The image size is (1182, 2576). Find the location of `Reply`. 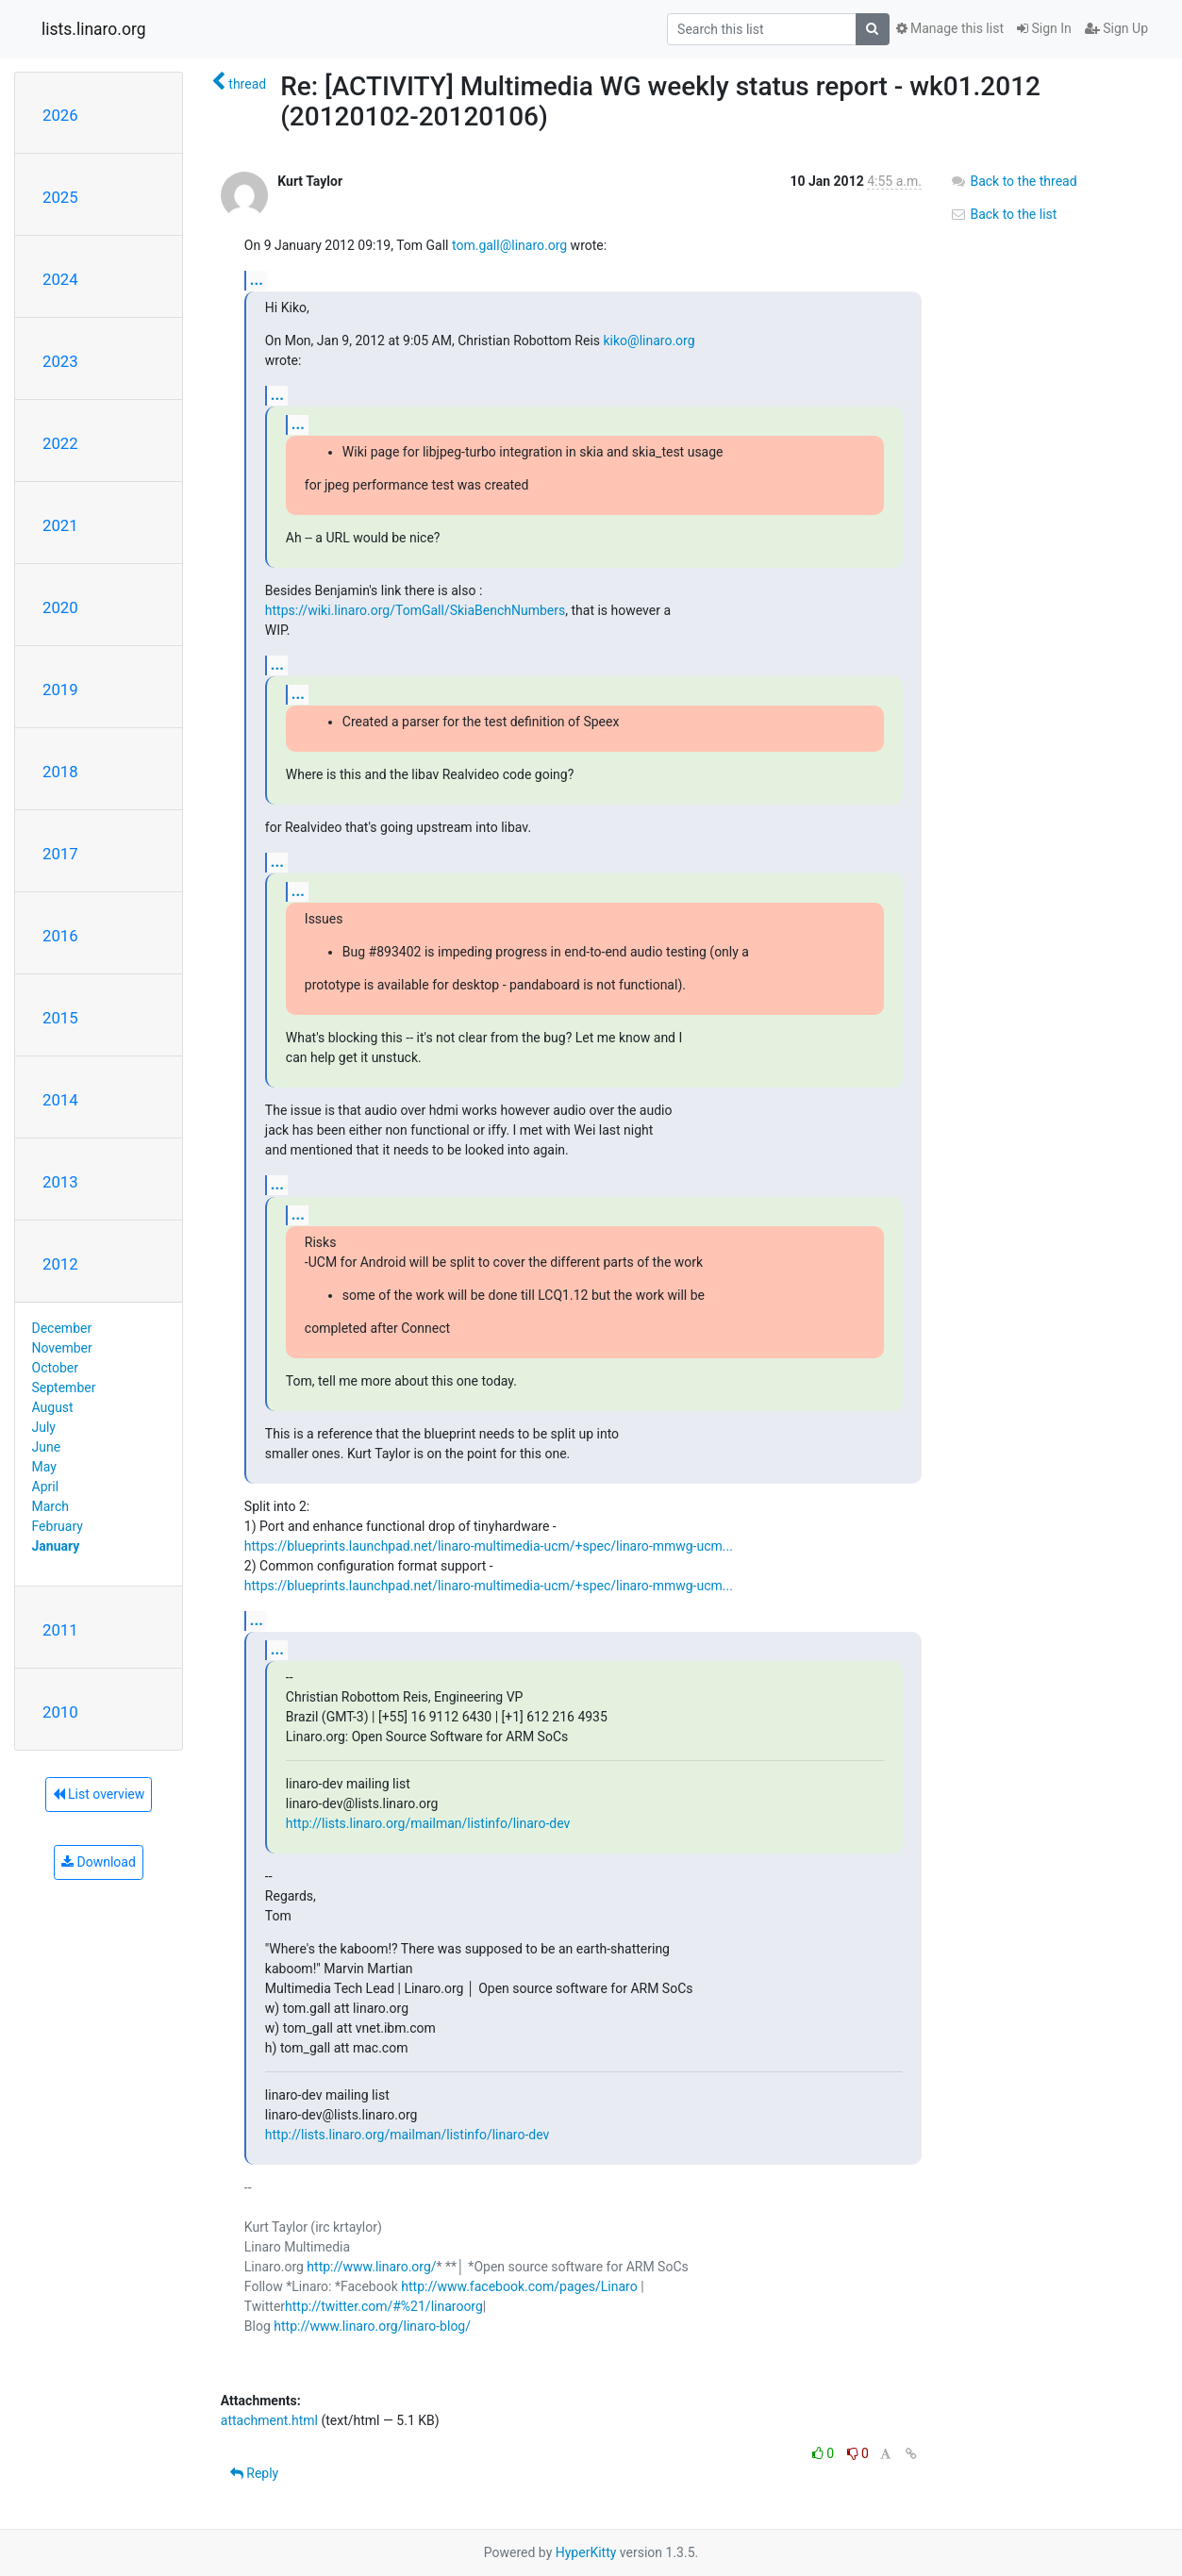

Reply is located at coordinates (254, 2473).